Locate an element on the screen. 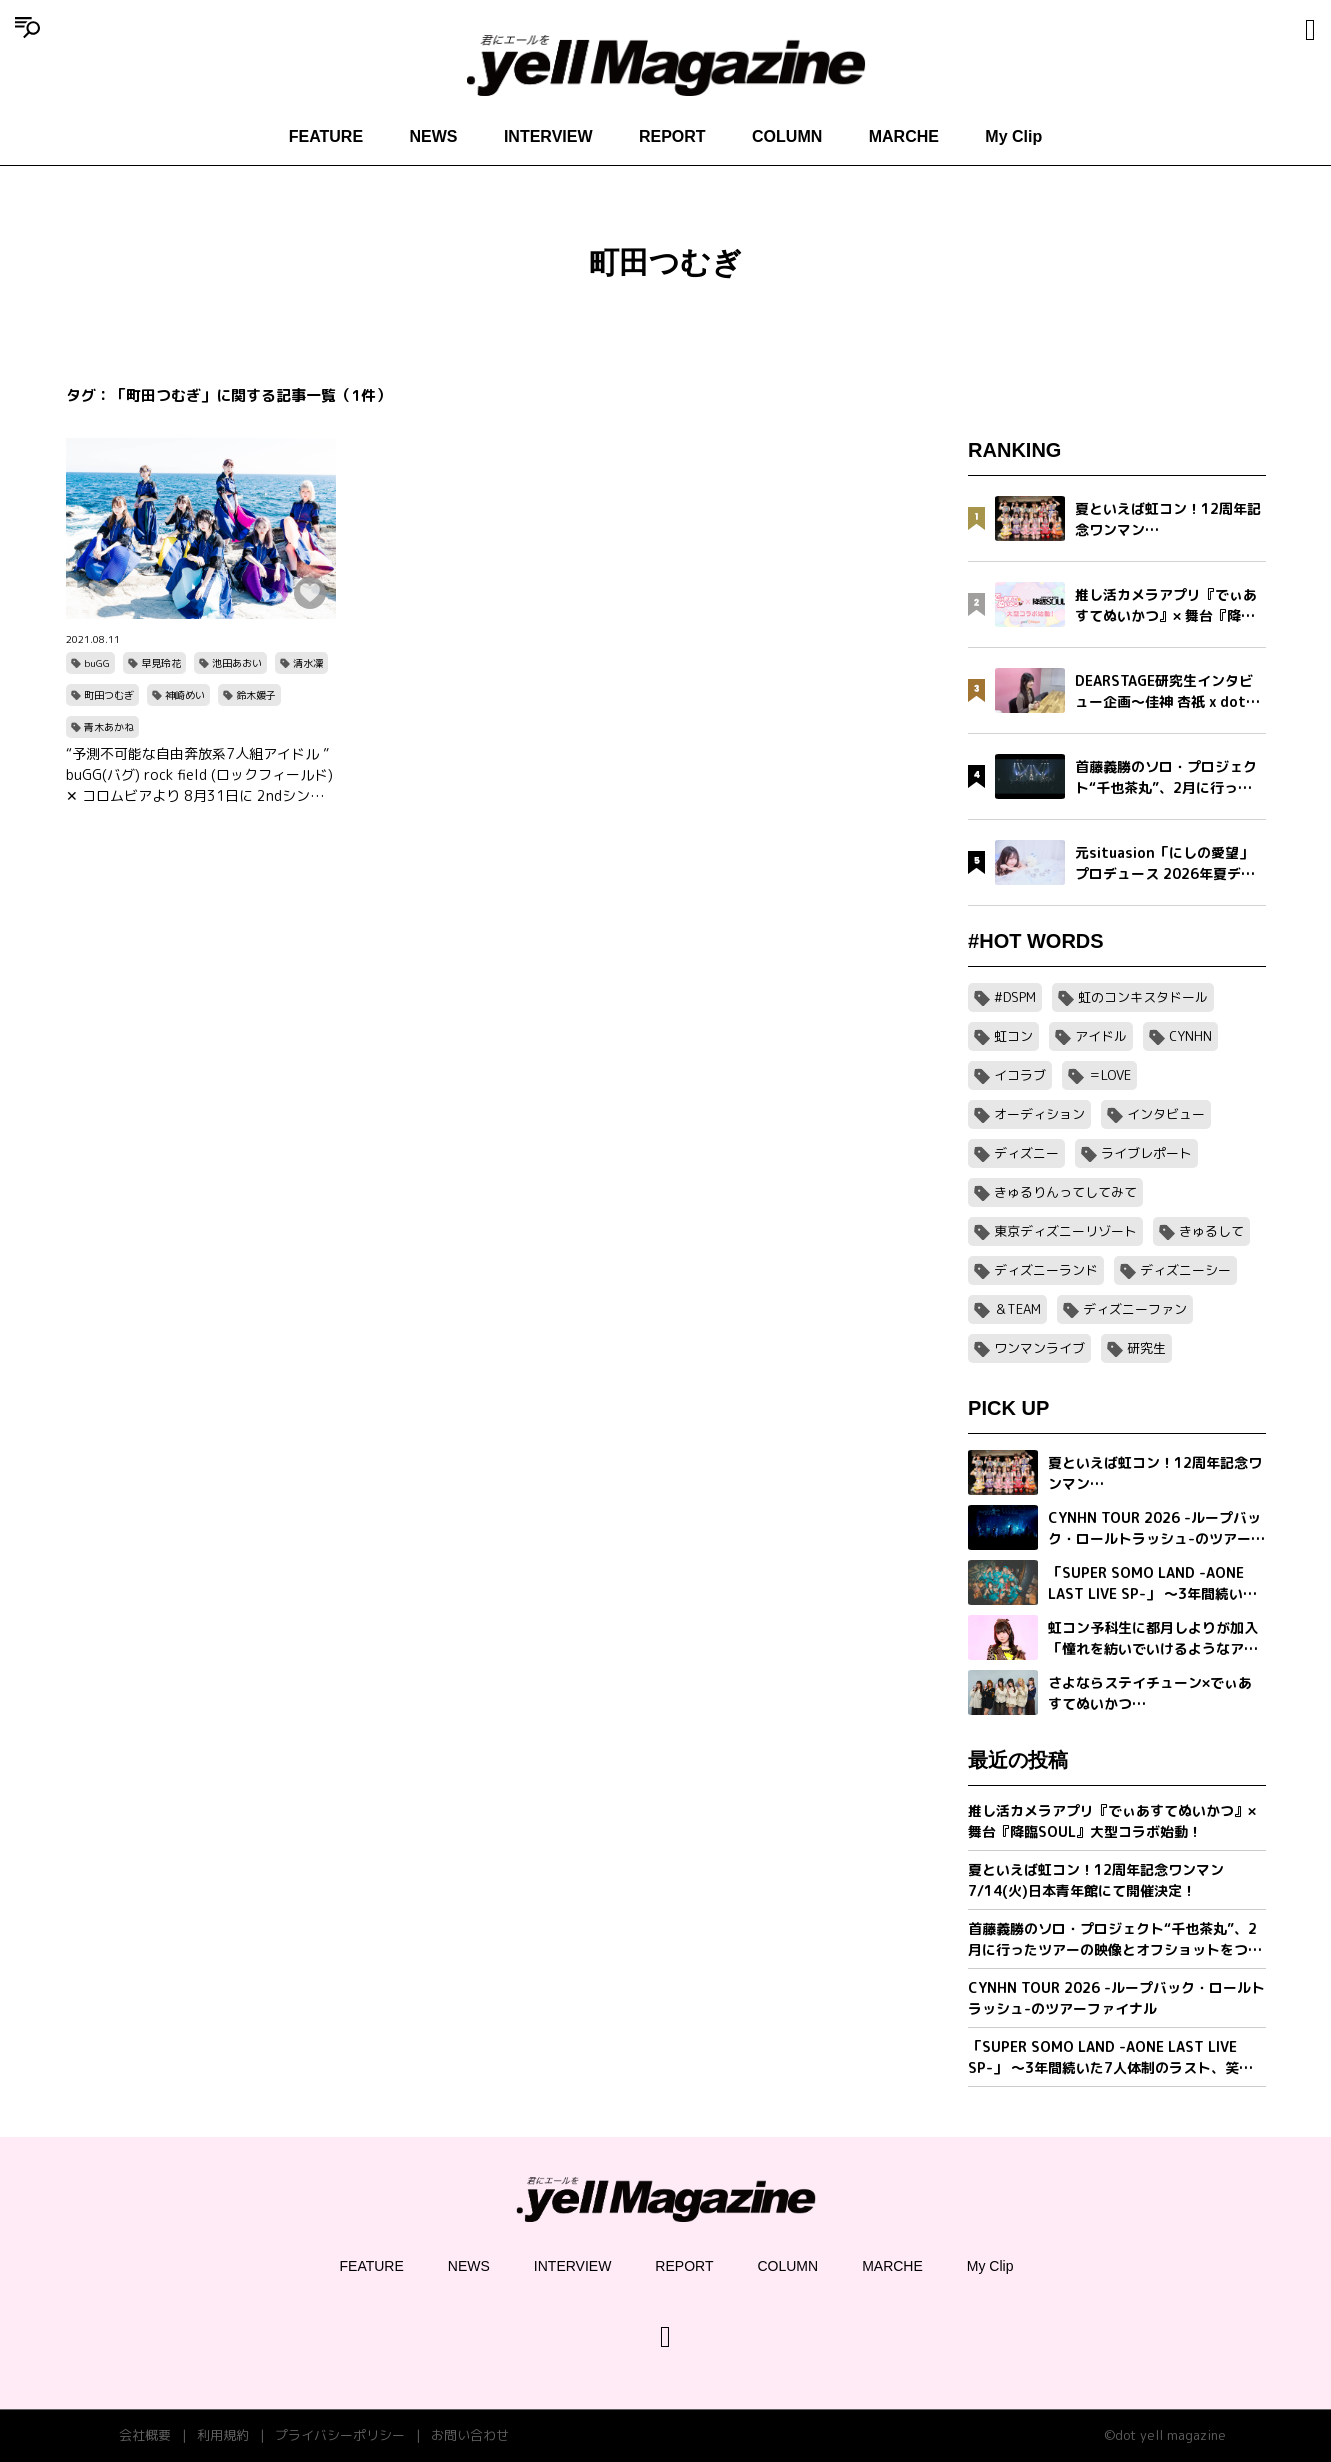 This screenshot has height=2462, width=1331. 「SUPER SOMO LAND -AONE LAST LIVE SP-」 〜3年間続いた7人体制のラスト、笑顔の卒業公演〜 is located at coordinates (1110, 2057).